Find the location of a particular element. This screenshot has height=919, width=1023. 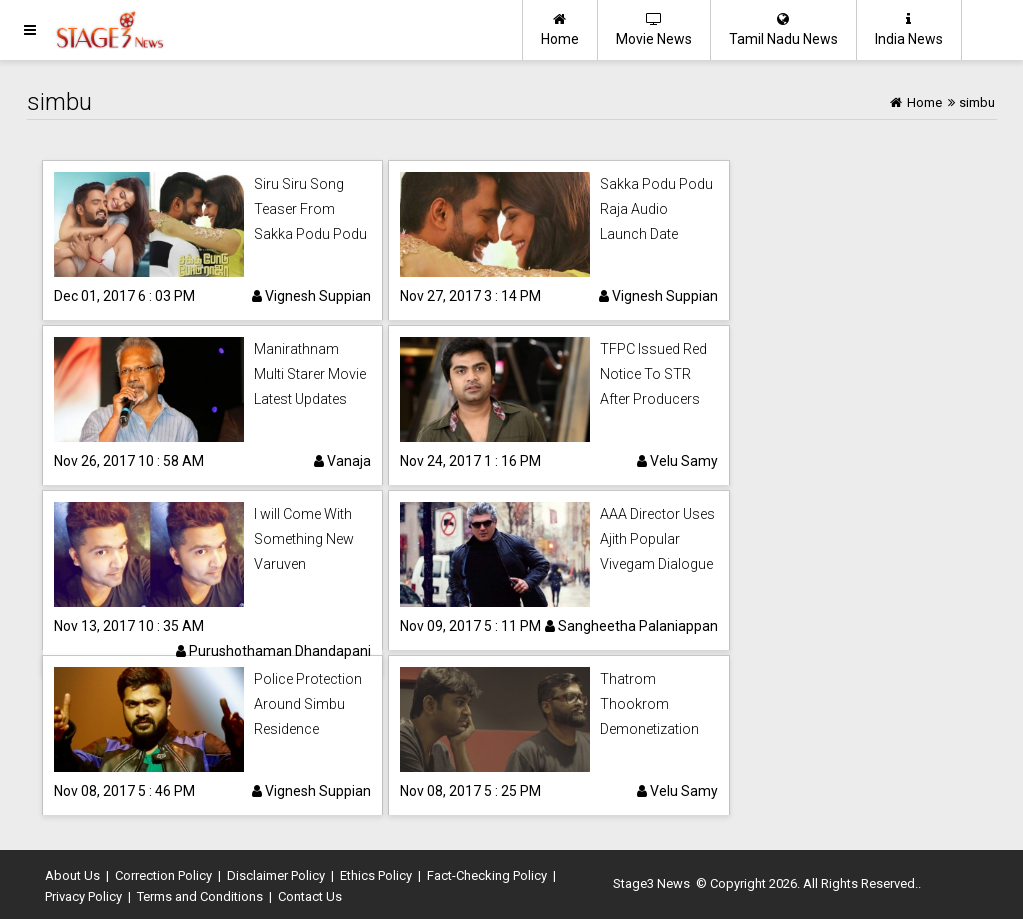

AAA Director Uses Ajith Popular Vivegam Dialogue is located at coordinates (657, 539).